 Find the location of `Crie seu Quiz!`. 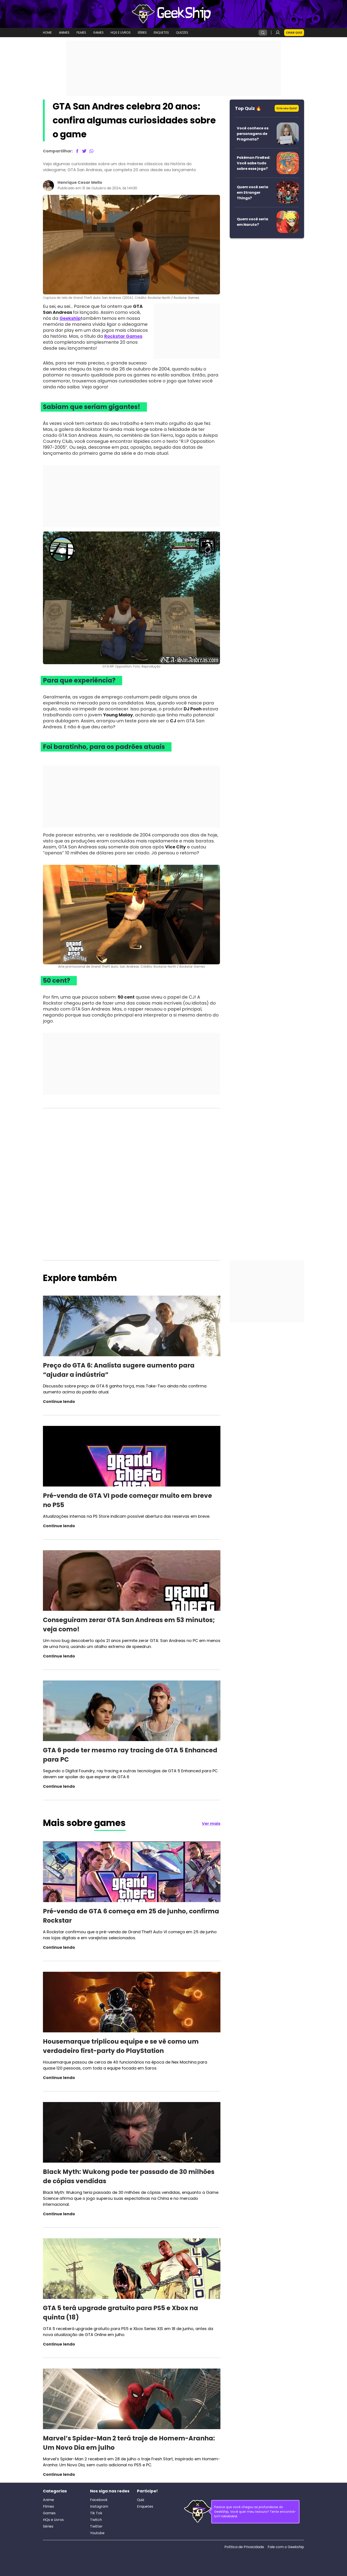

Crie seu Quiz! is located at coordinates (286, 108).